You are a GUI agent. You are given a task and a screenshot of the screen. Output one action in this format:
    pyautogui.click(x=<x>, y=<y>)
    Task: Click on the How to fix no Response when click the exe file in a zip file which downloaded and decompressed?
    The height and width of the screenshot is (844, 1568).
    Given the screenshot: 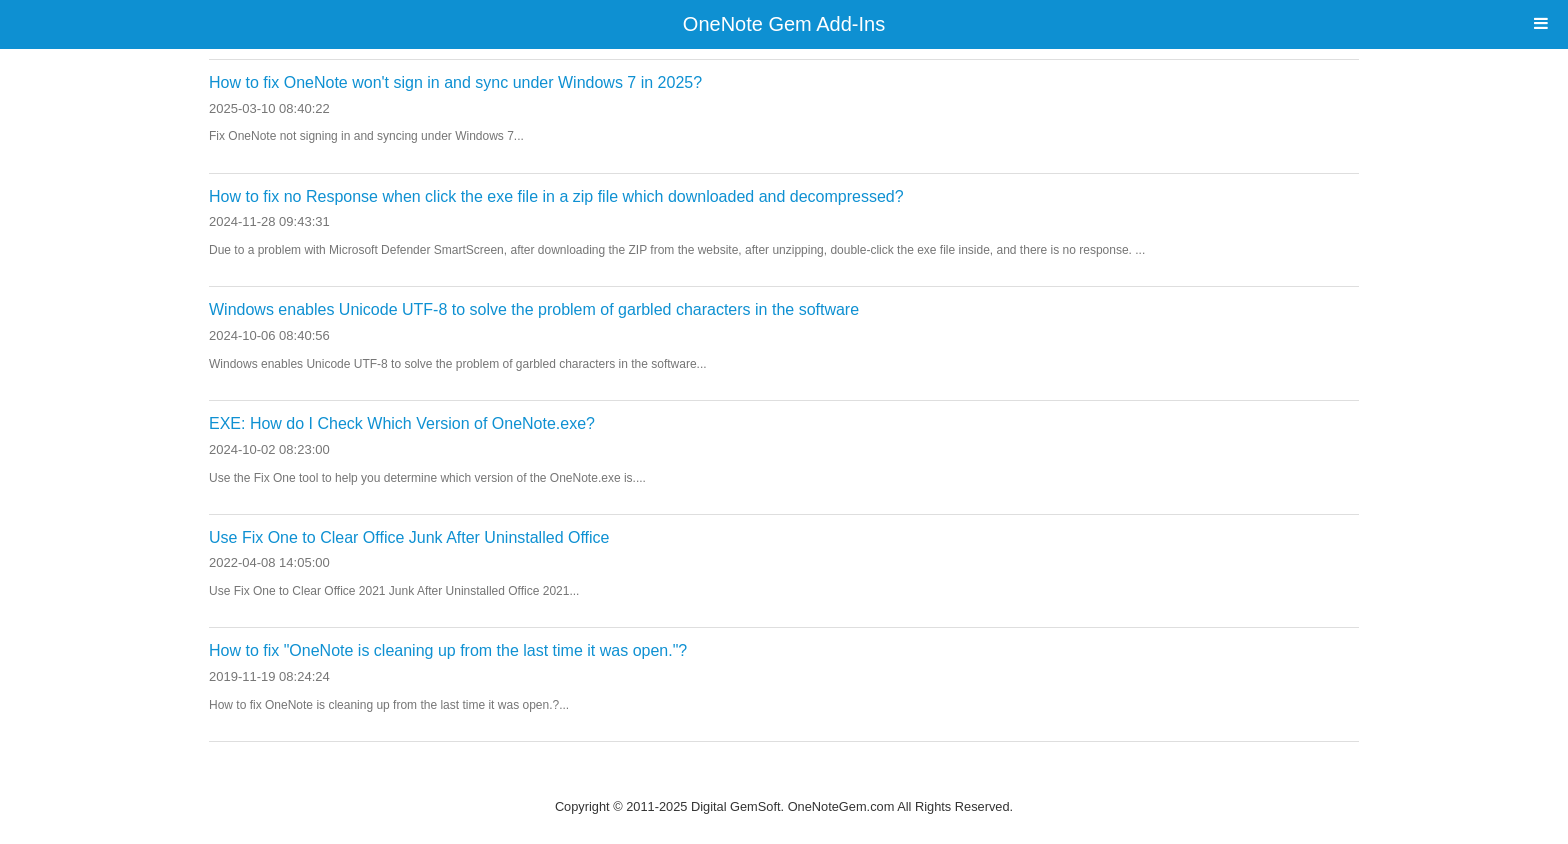 What is the action you would take?
    pyautogui.click(x=556, y=196)
    